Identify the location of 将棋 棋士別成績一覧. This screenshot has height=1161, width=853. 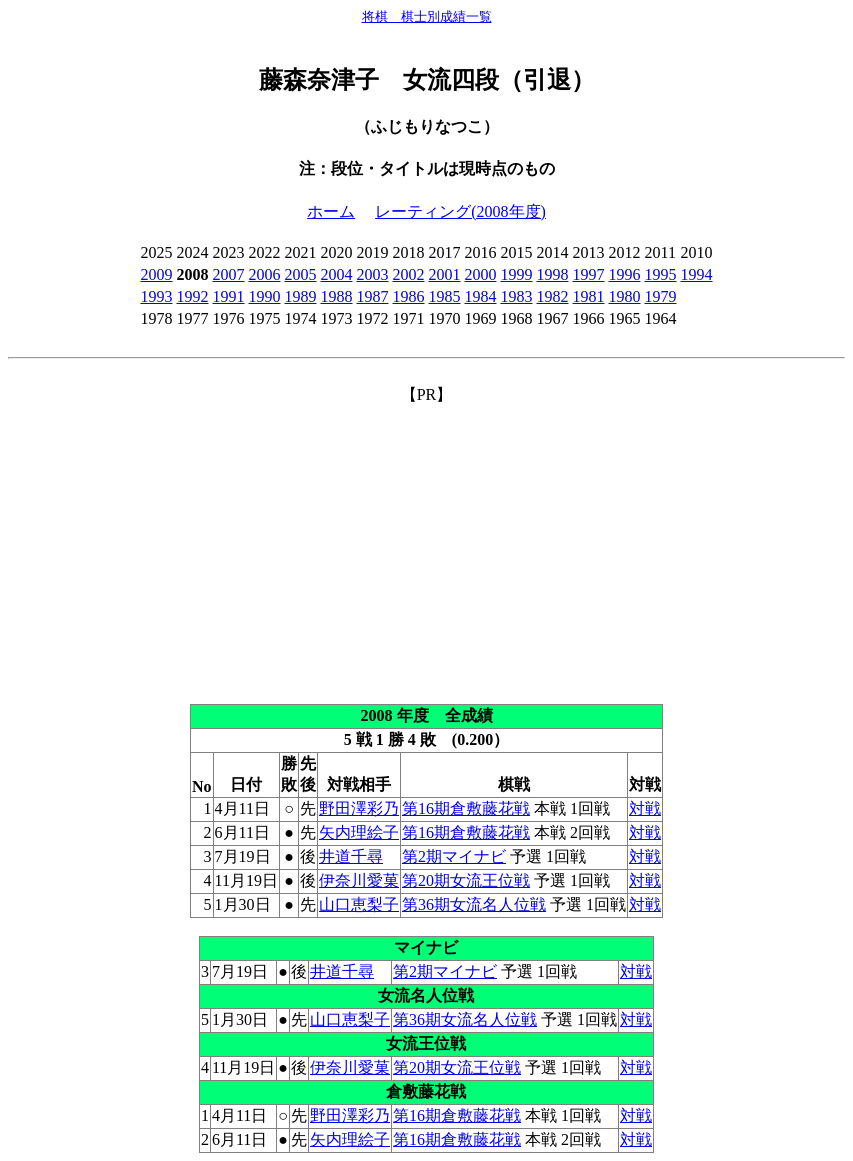
(427, 16).